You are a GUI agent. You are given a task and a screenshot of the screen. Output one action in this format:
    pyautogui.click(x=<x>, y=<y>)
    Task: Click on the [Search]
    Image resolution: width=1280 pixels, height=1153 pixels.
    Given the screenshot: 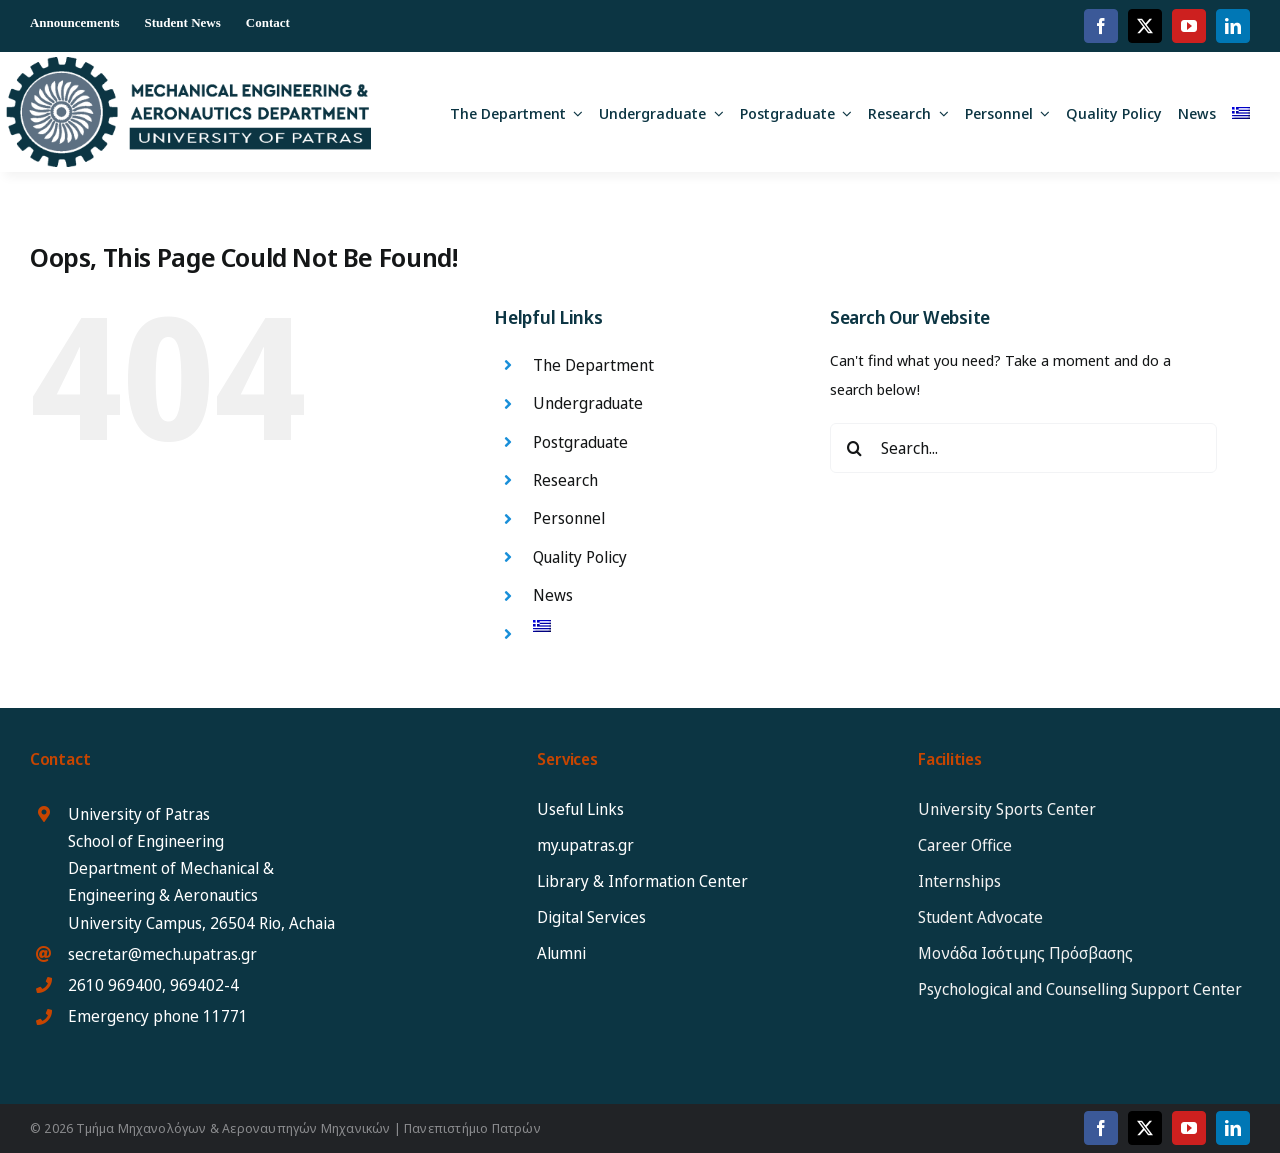 What is the action you would take?
    pyautogui.click(x=855, y=448)
    